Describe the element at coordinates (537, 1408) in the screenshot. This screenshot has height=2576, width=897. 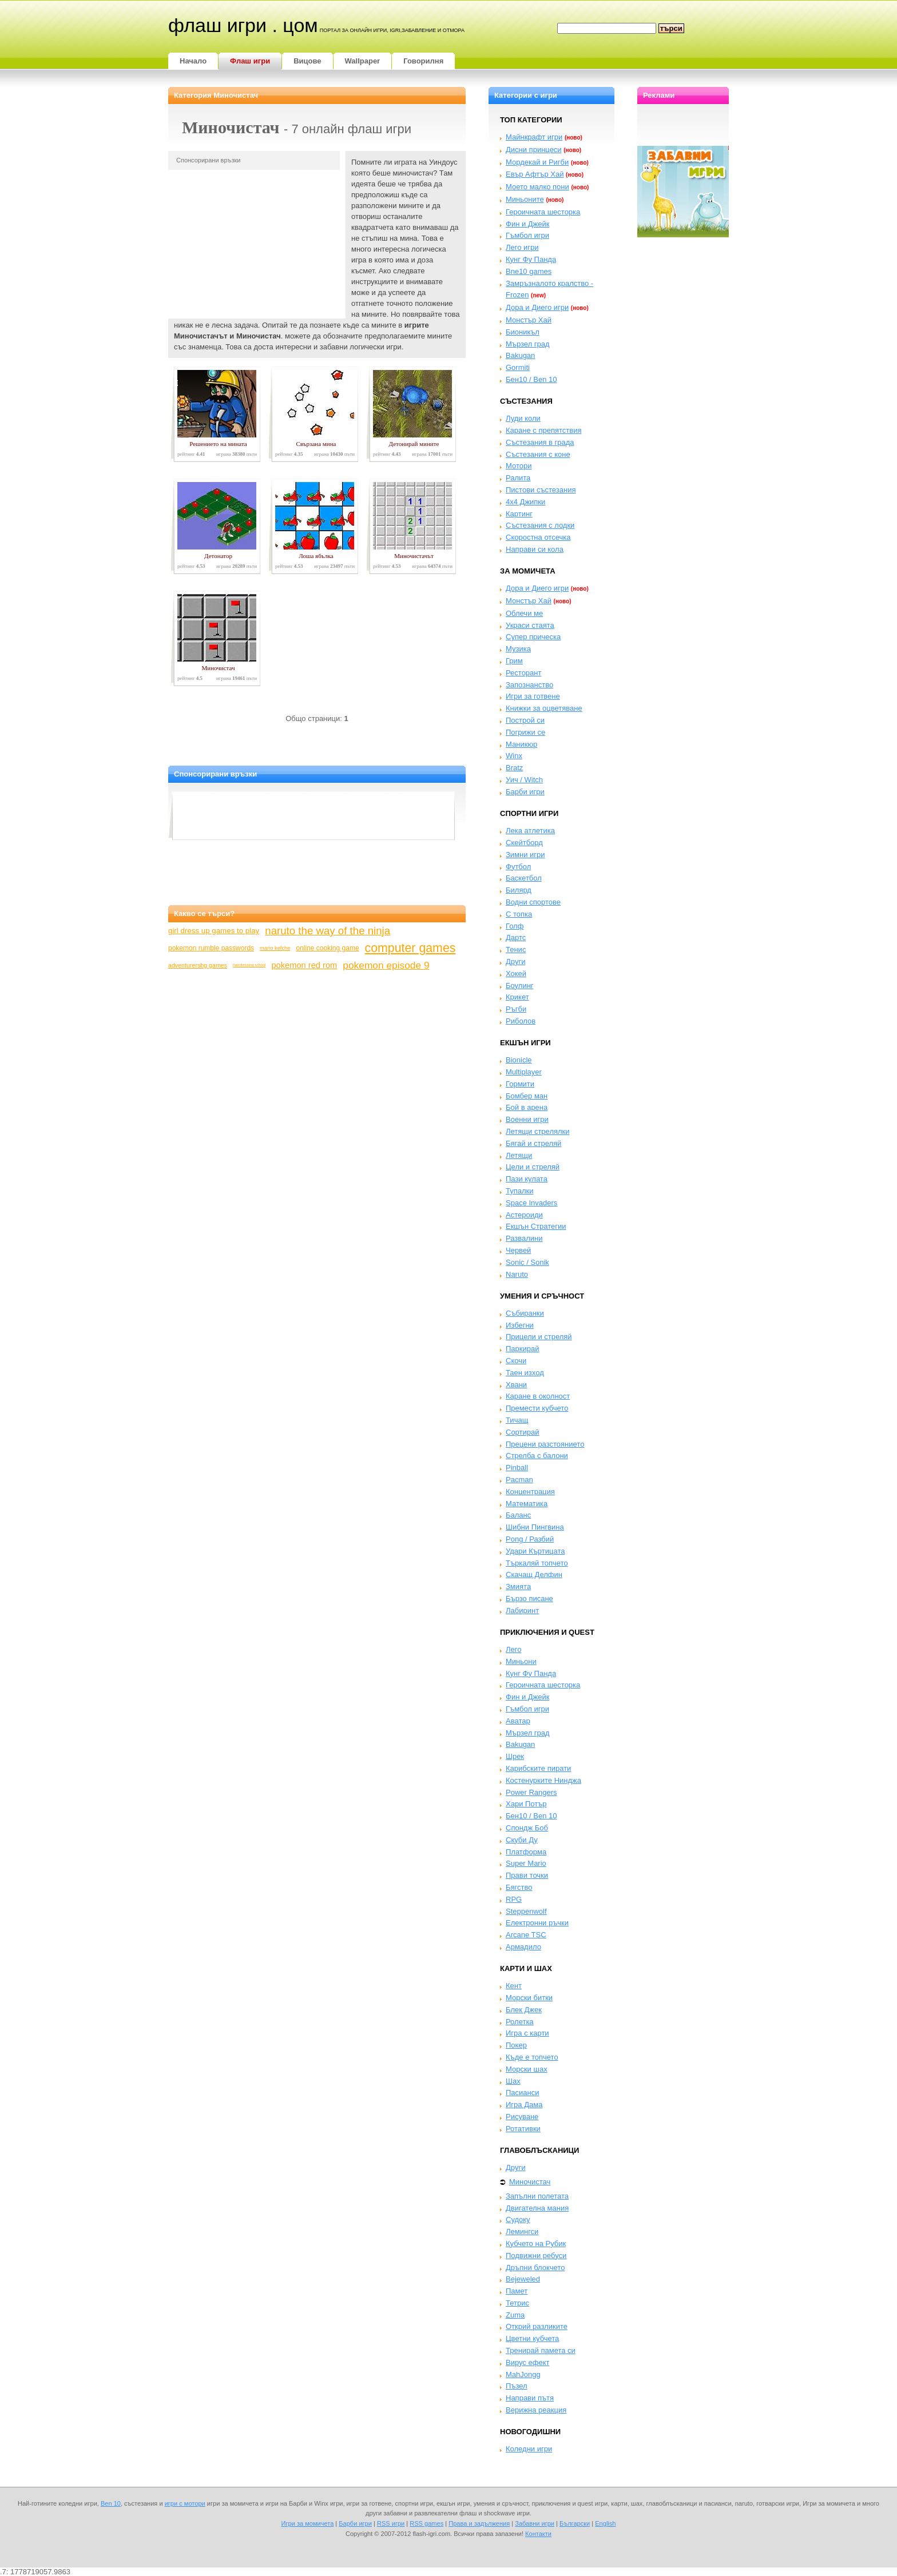
I see `Премести кубчето` at that location.